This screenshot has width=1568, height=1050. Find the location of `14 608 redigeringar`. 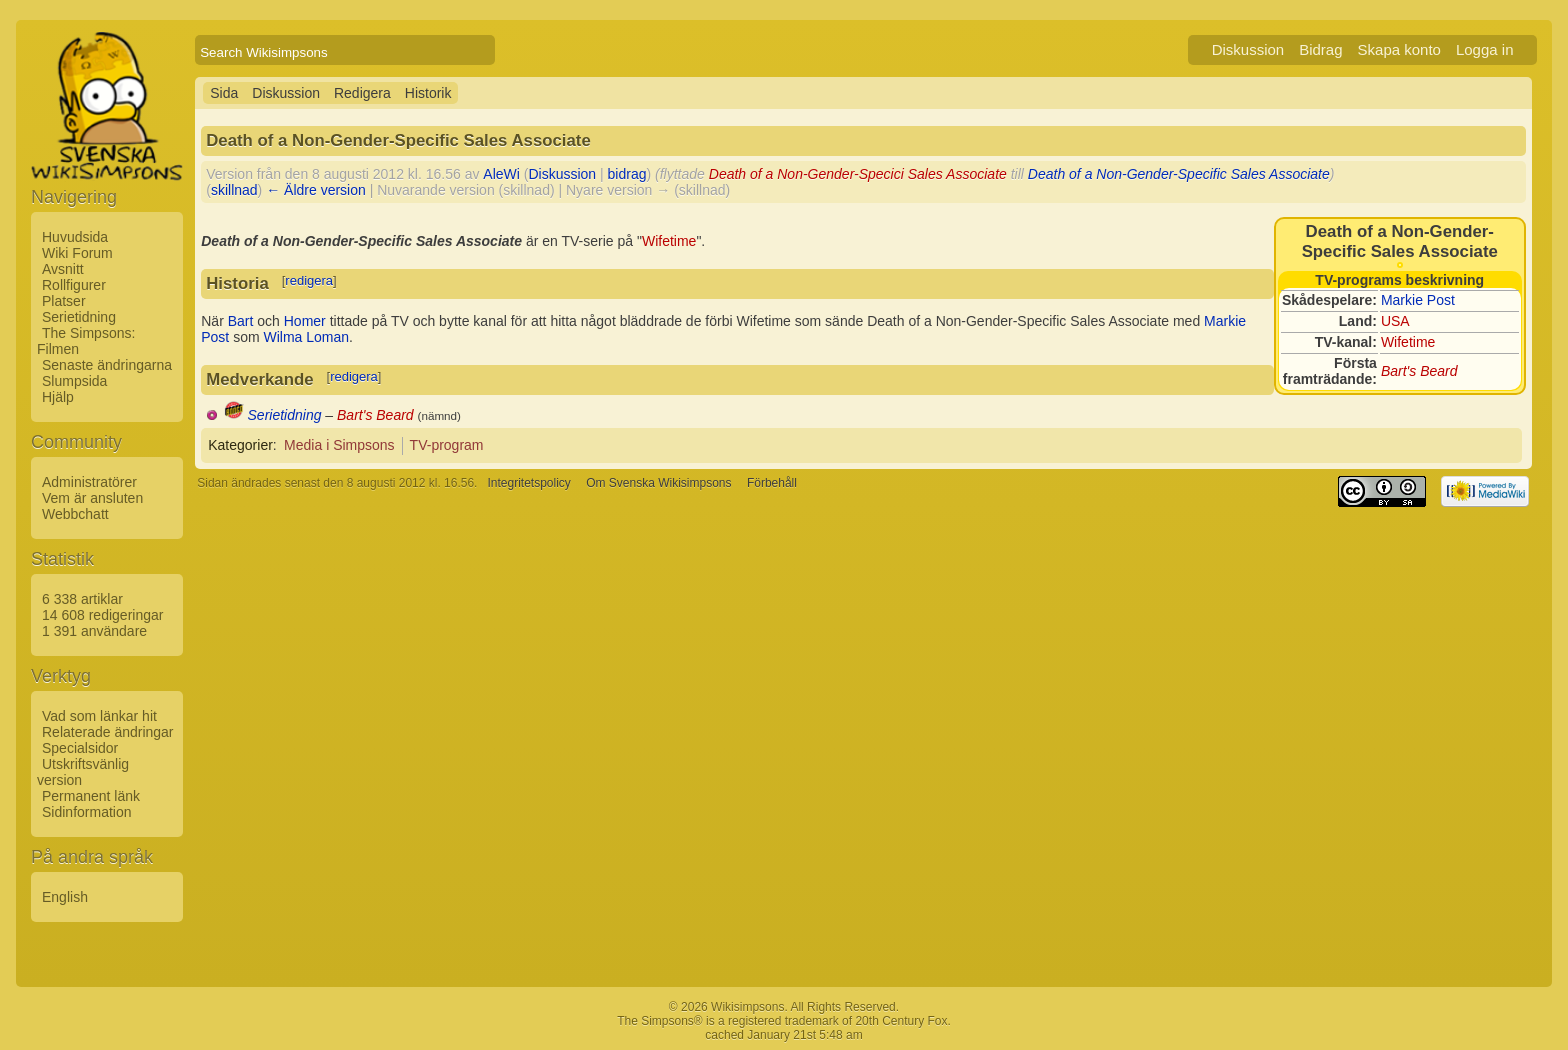

14 608 redigeringar is located at coordinates (102, 615).